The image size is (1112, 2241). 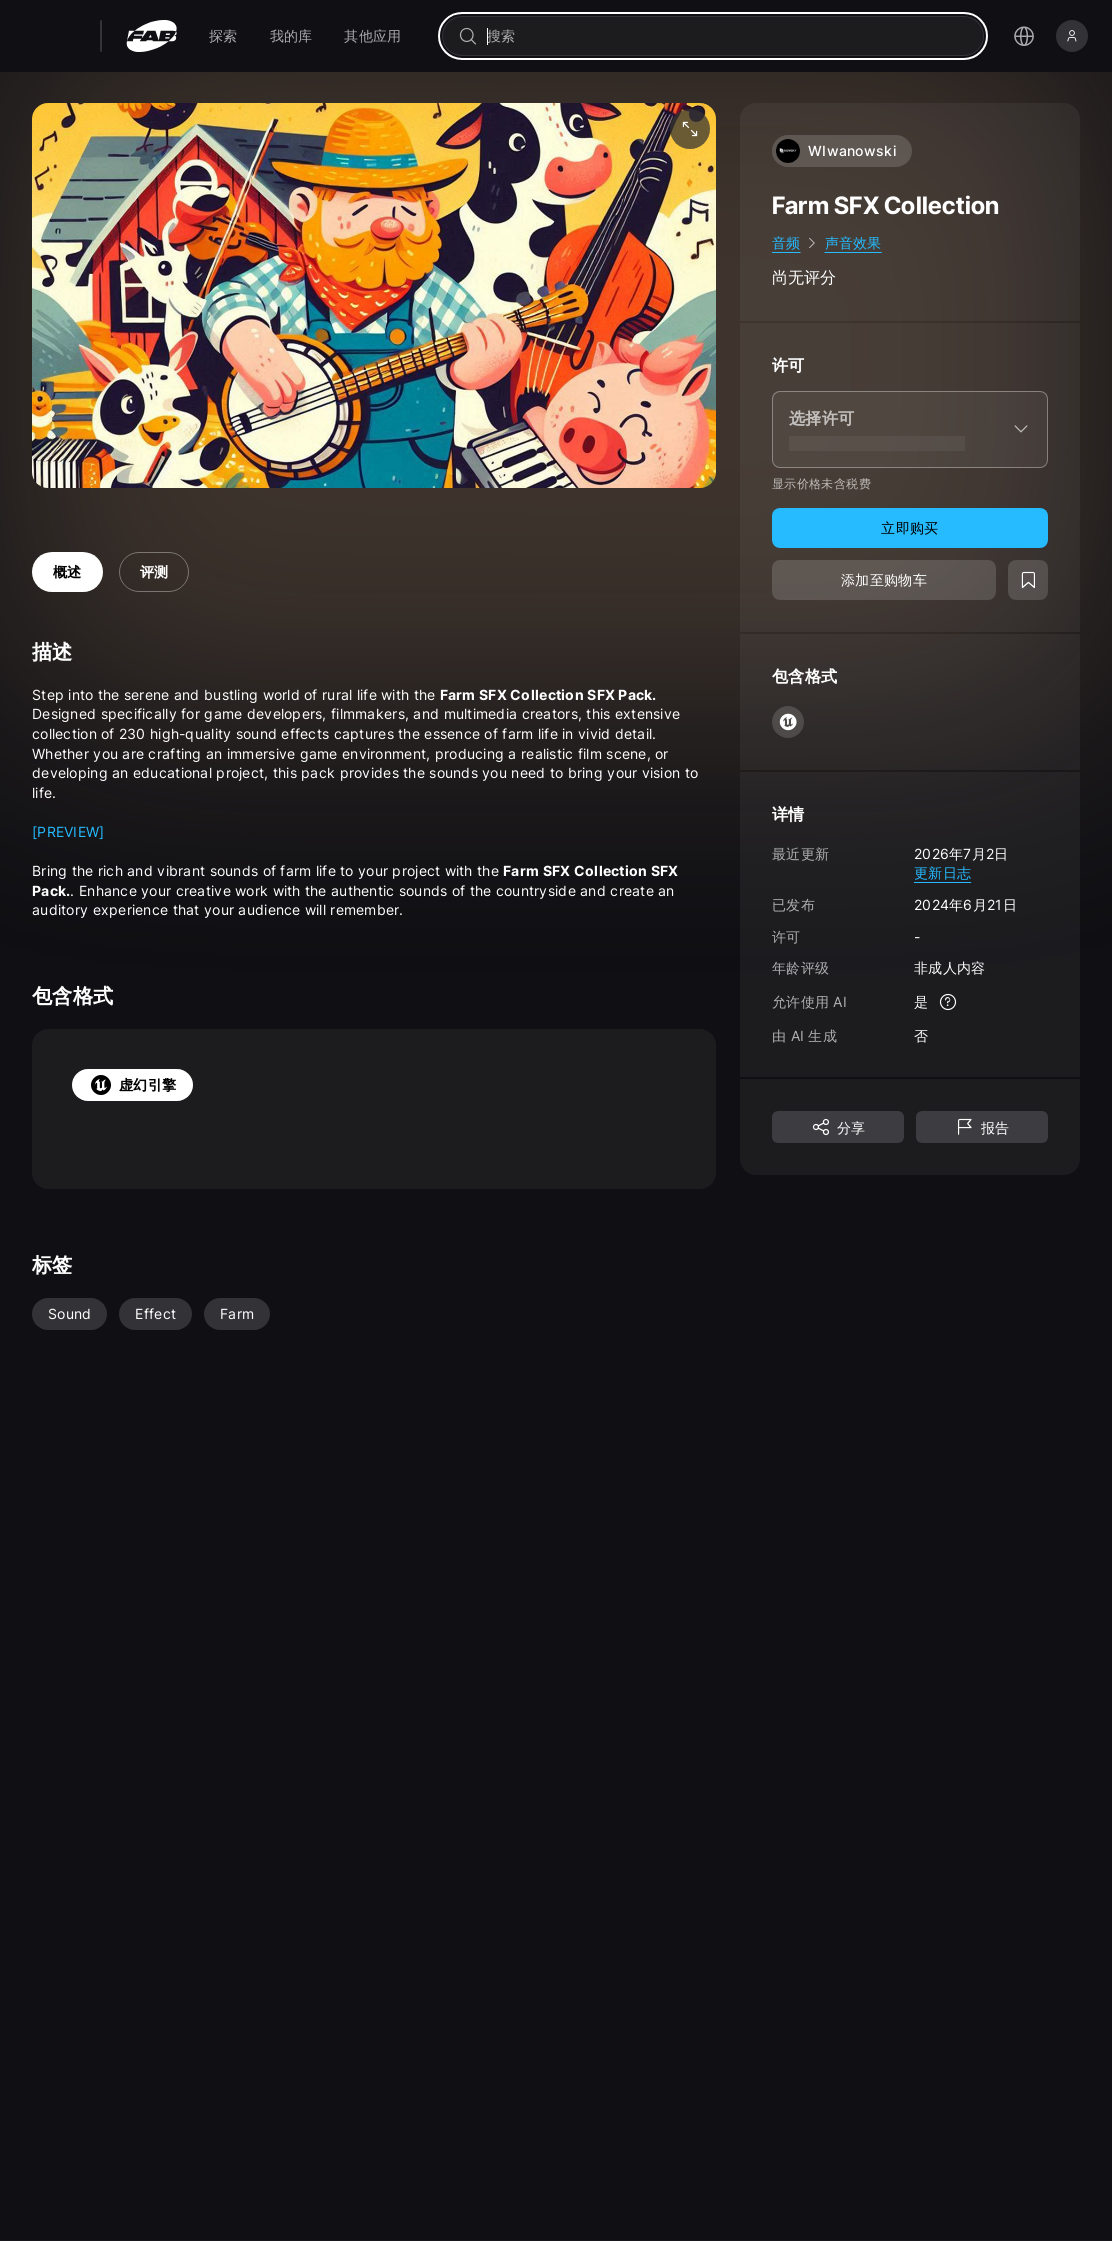 I want to click on [全屏媒体], so click(x=690, y=129).